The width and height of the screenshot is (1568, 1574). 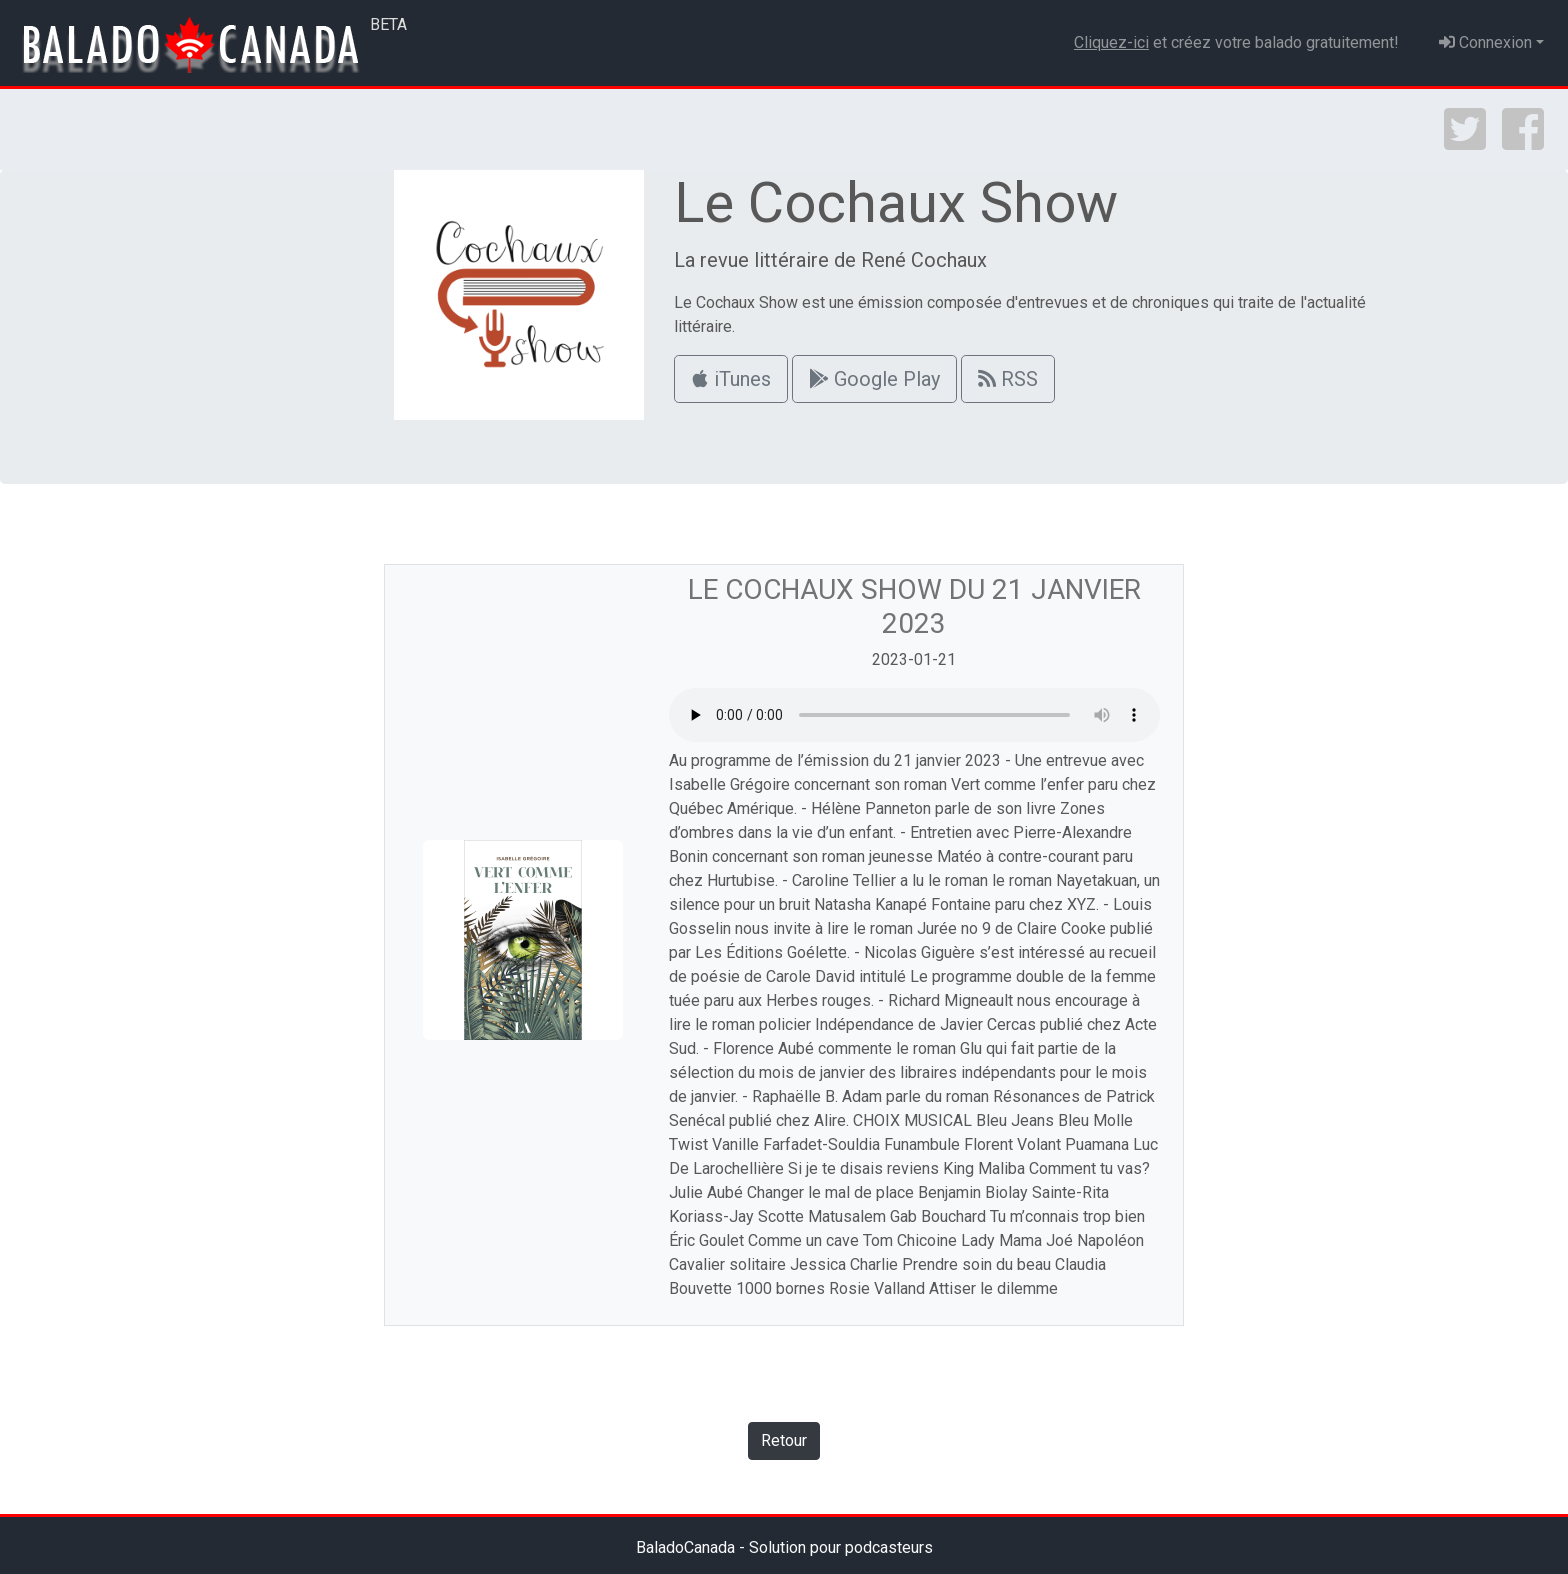 I want to click on Retour [button], so click(x=784, y=1440).